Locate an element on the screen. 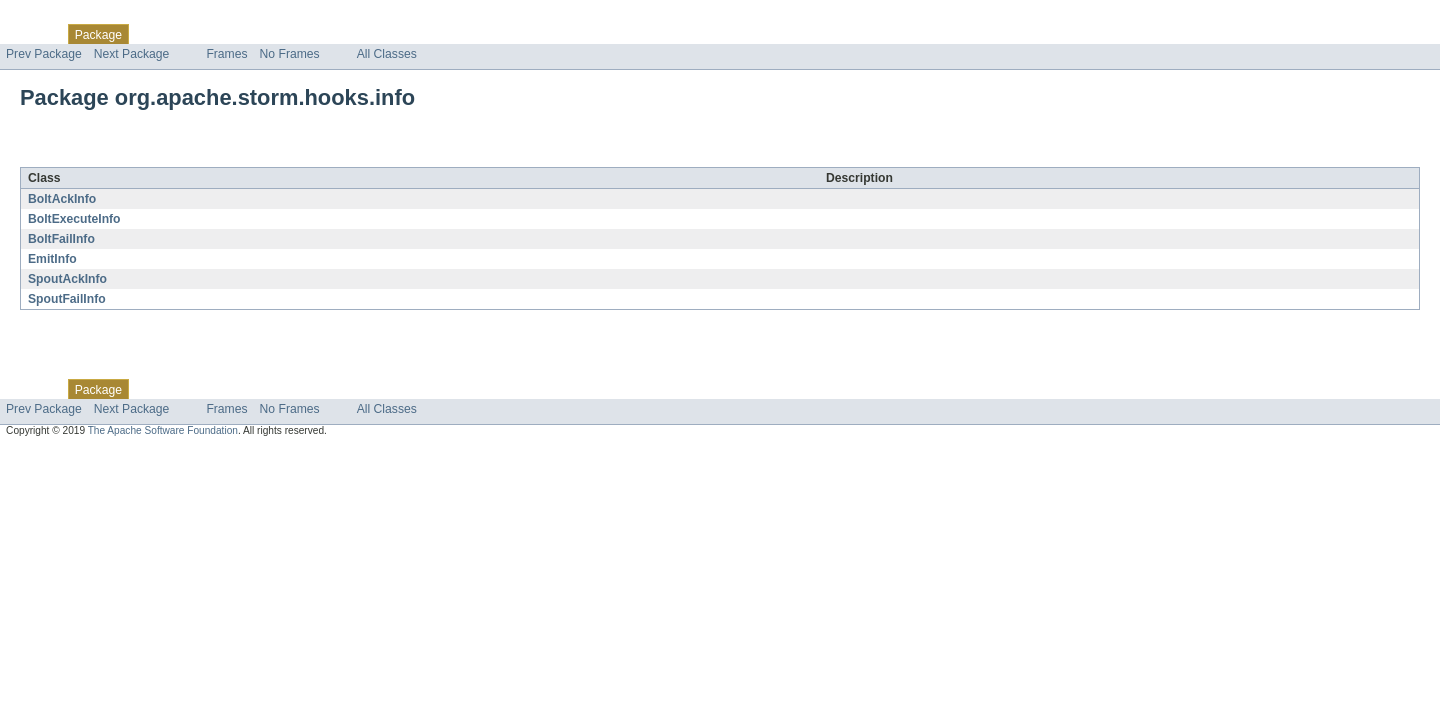 This screenshot has height=720, width=1440. Frames is located at coordinates (226, 54).